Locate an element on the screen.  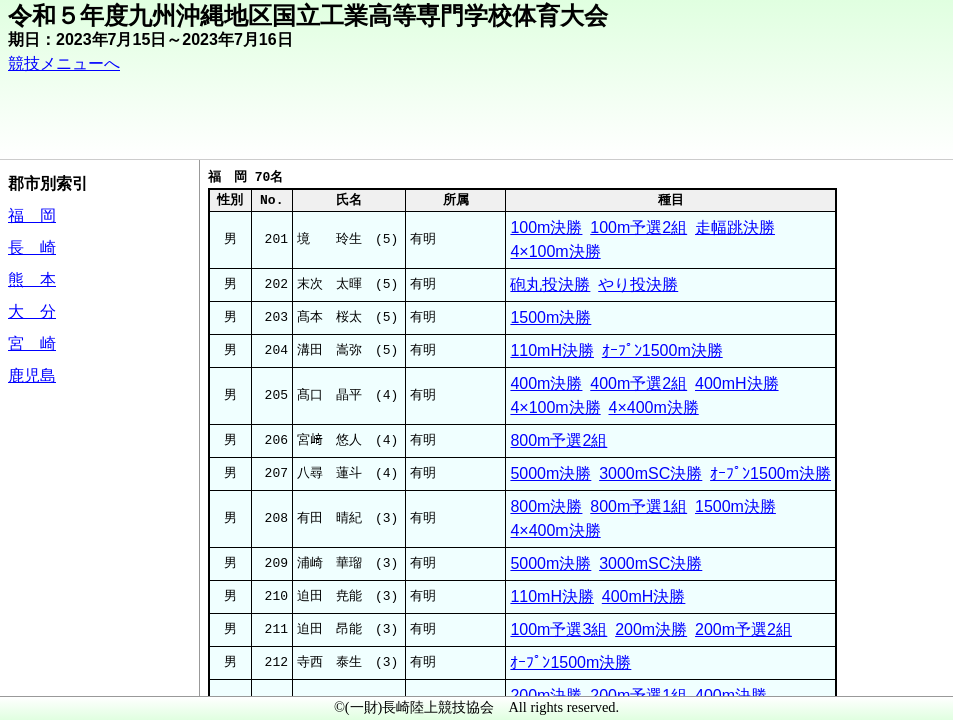
5000m決勝 is located at coordinates (550, 473).